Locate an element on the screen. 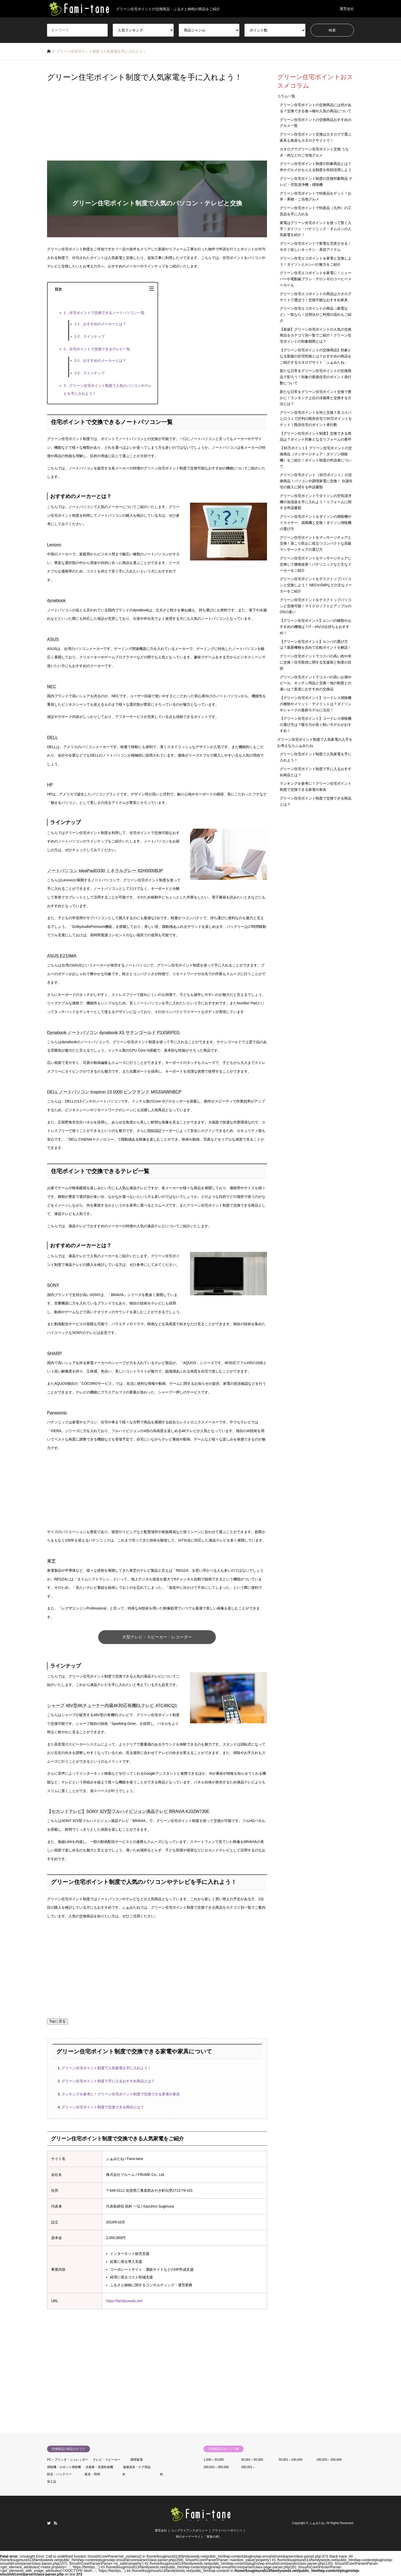  グリーン住宅ポイントでダイソンの空気清浄機や加湿器を手に入れよう！リフォームに関する申請書類 is located at coordinates (315, 502).